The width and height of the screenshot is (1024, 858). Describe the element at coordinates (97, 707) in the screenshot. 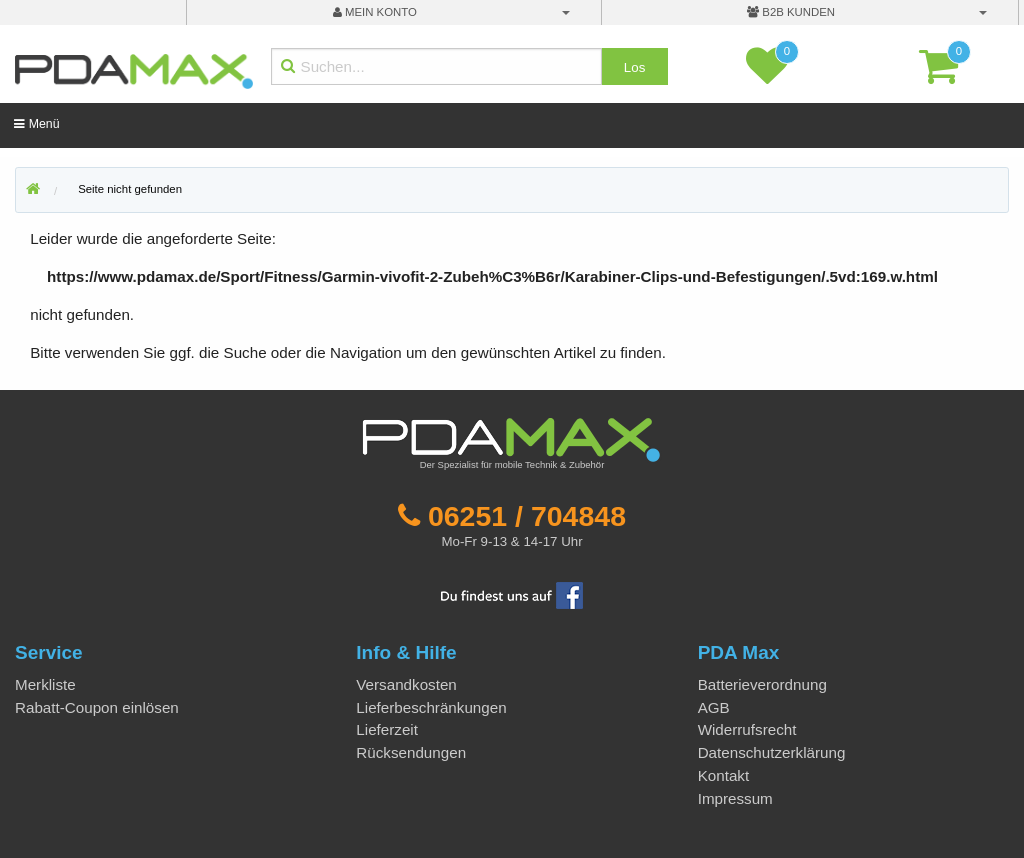

I see `Rabatt-Coupon einlösen` at that location.